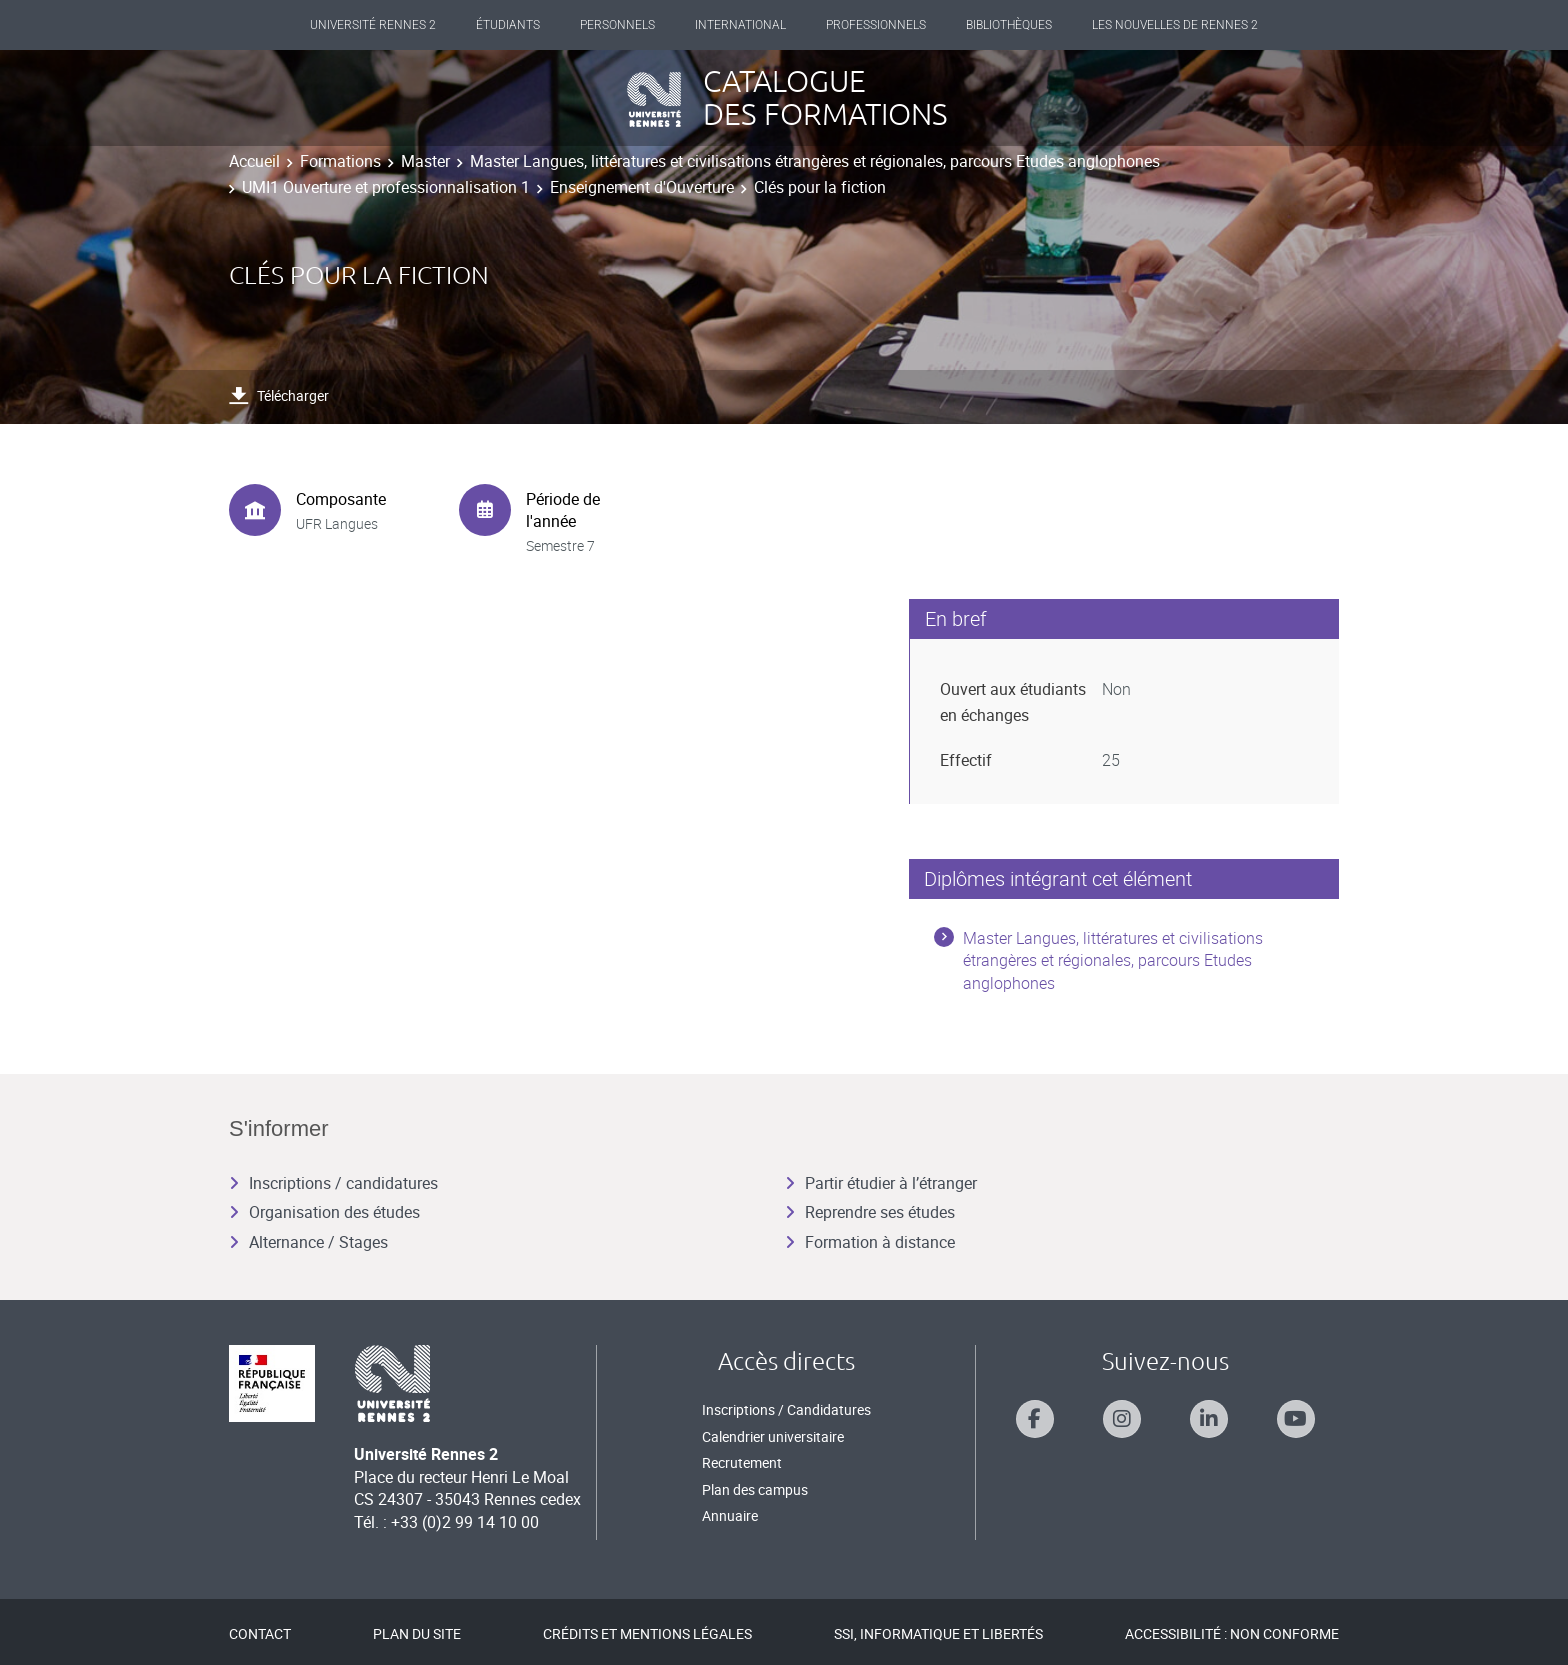 The height and width of the screenshot is (1665, 1568). What do you see at coordinates (373, 25) in the screenshot?
I see `Université Rennes 2` at bounding box center [373, 25].